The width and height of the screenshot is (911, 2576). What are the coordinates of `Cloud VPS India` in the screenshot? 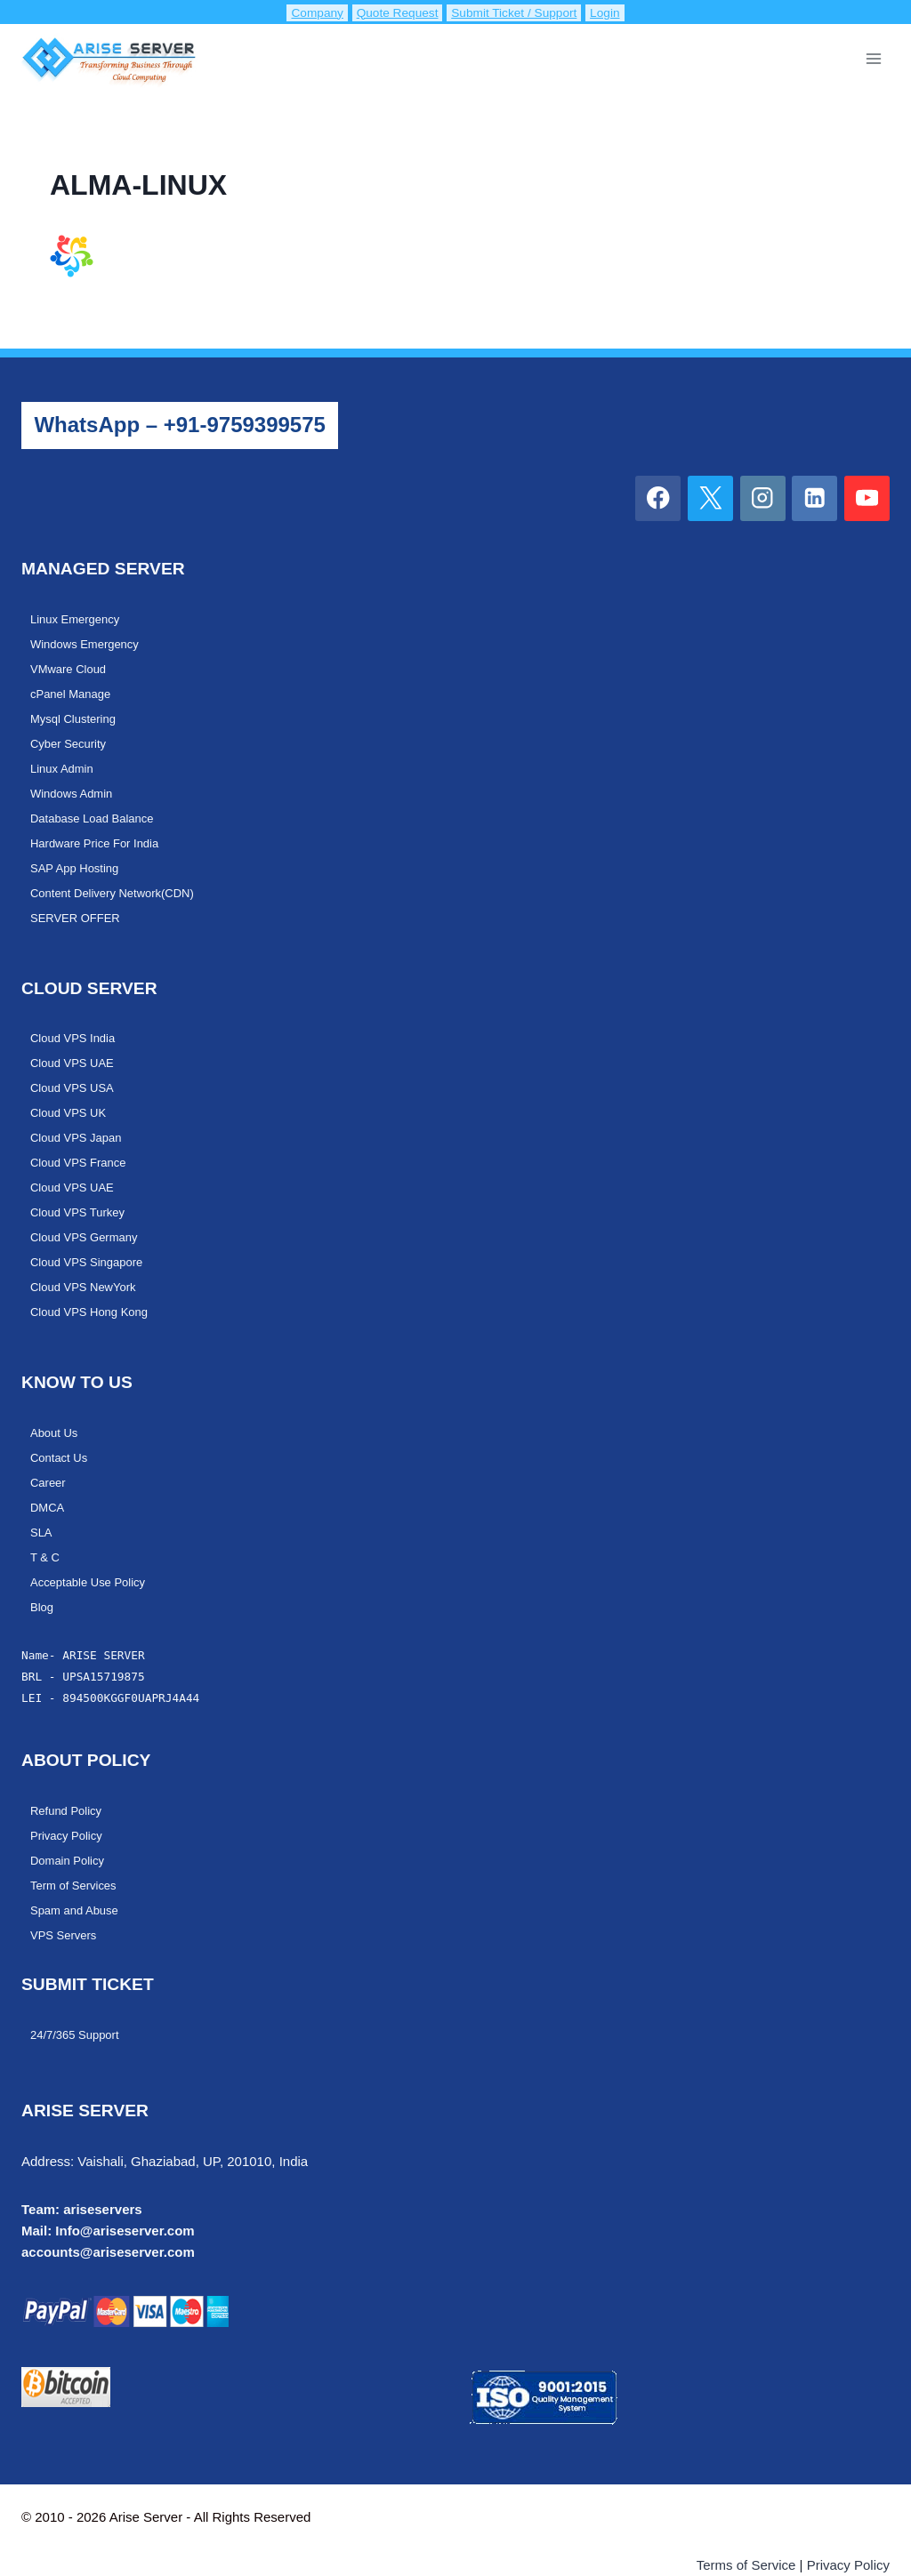 It's located at (75, 1026).